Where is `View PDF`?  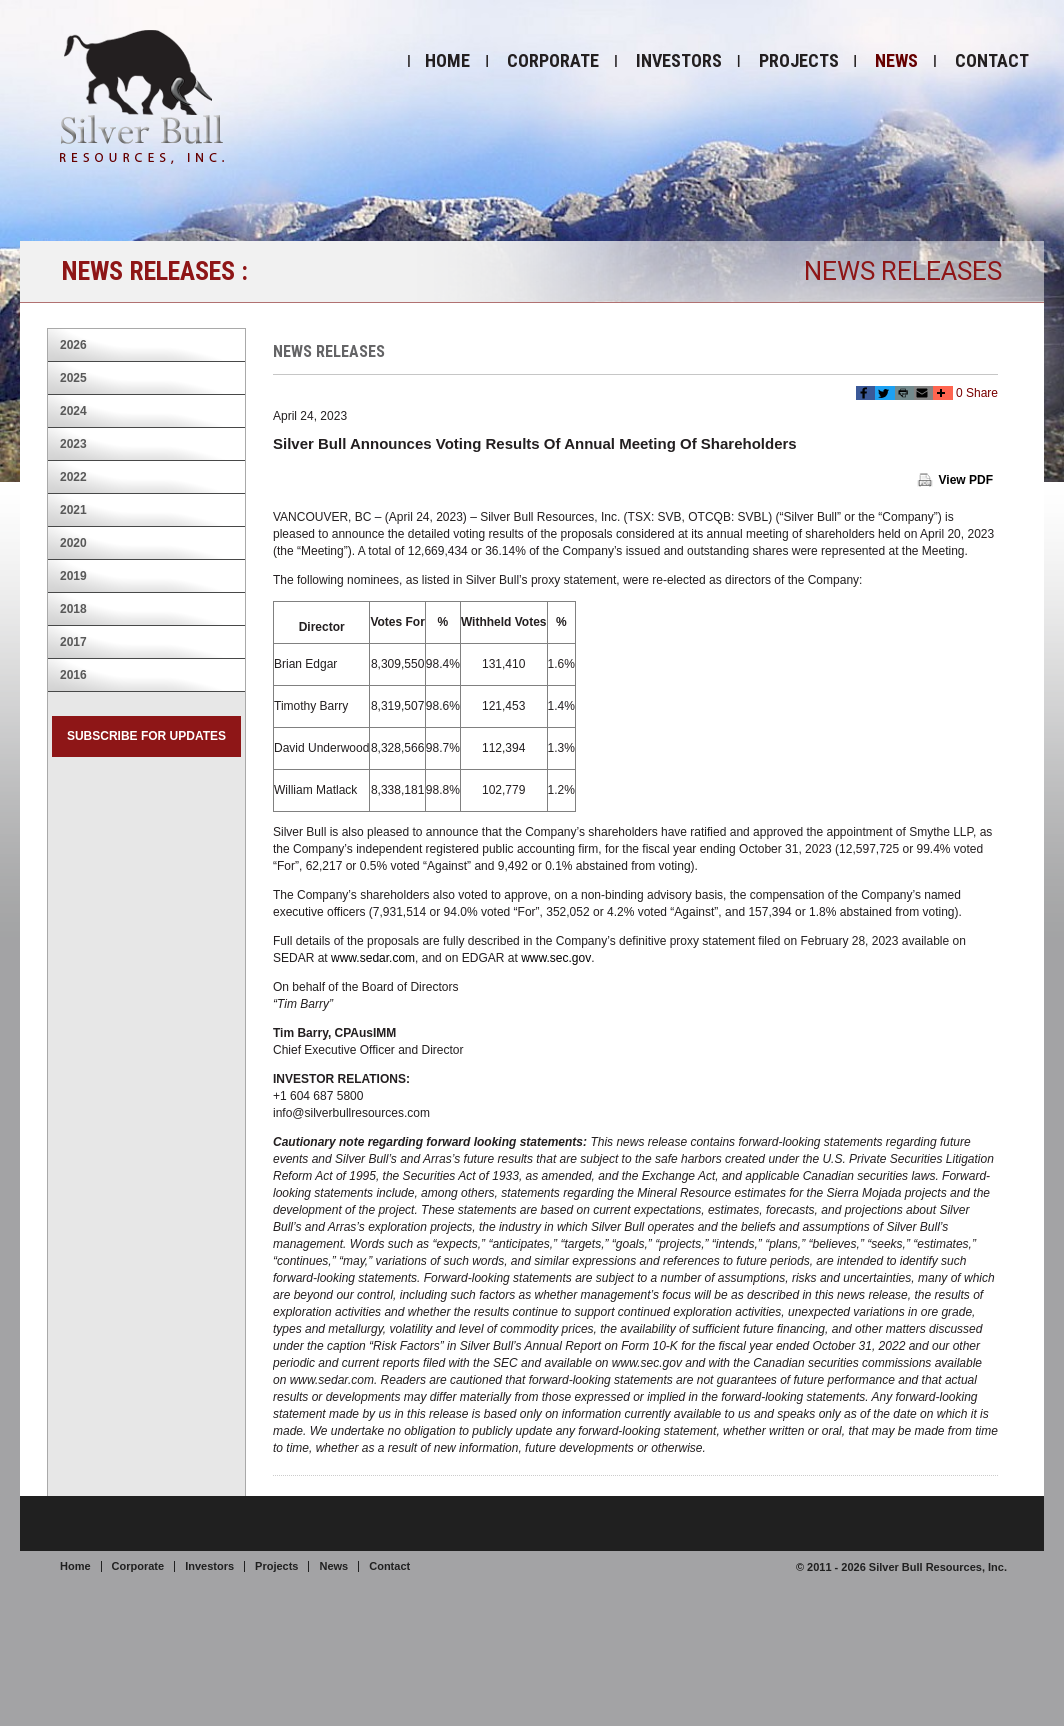 View PDF is located at coordinates (966, 480).